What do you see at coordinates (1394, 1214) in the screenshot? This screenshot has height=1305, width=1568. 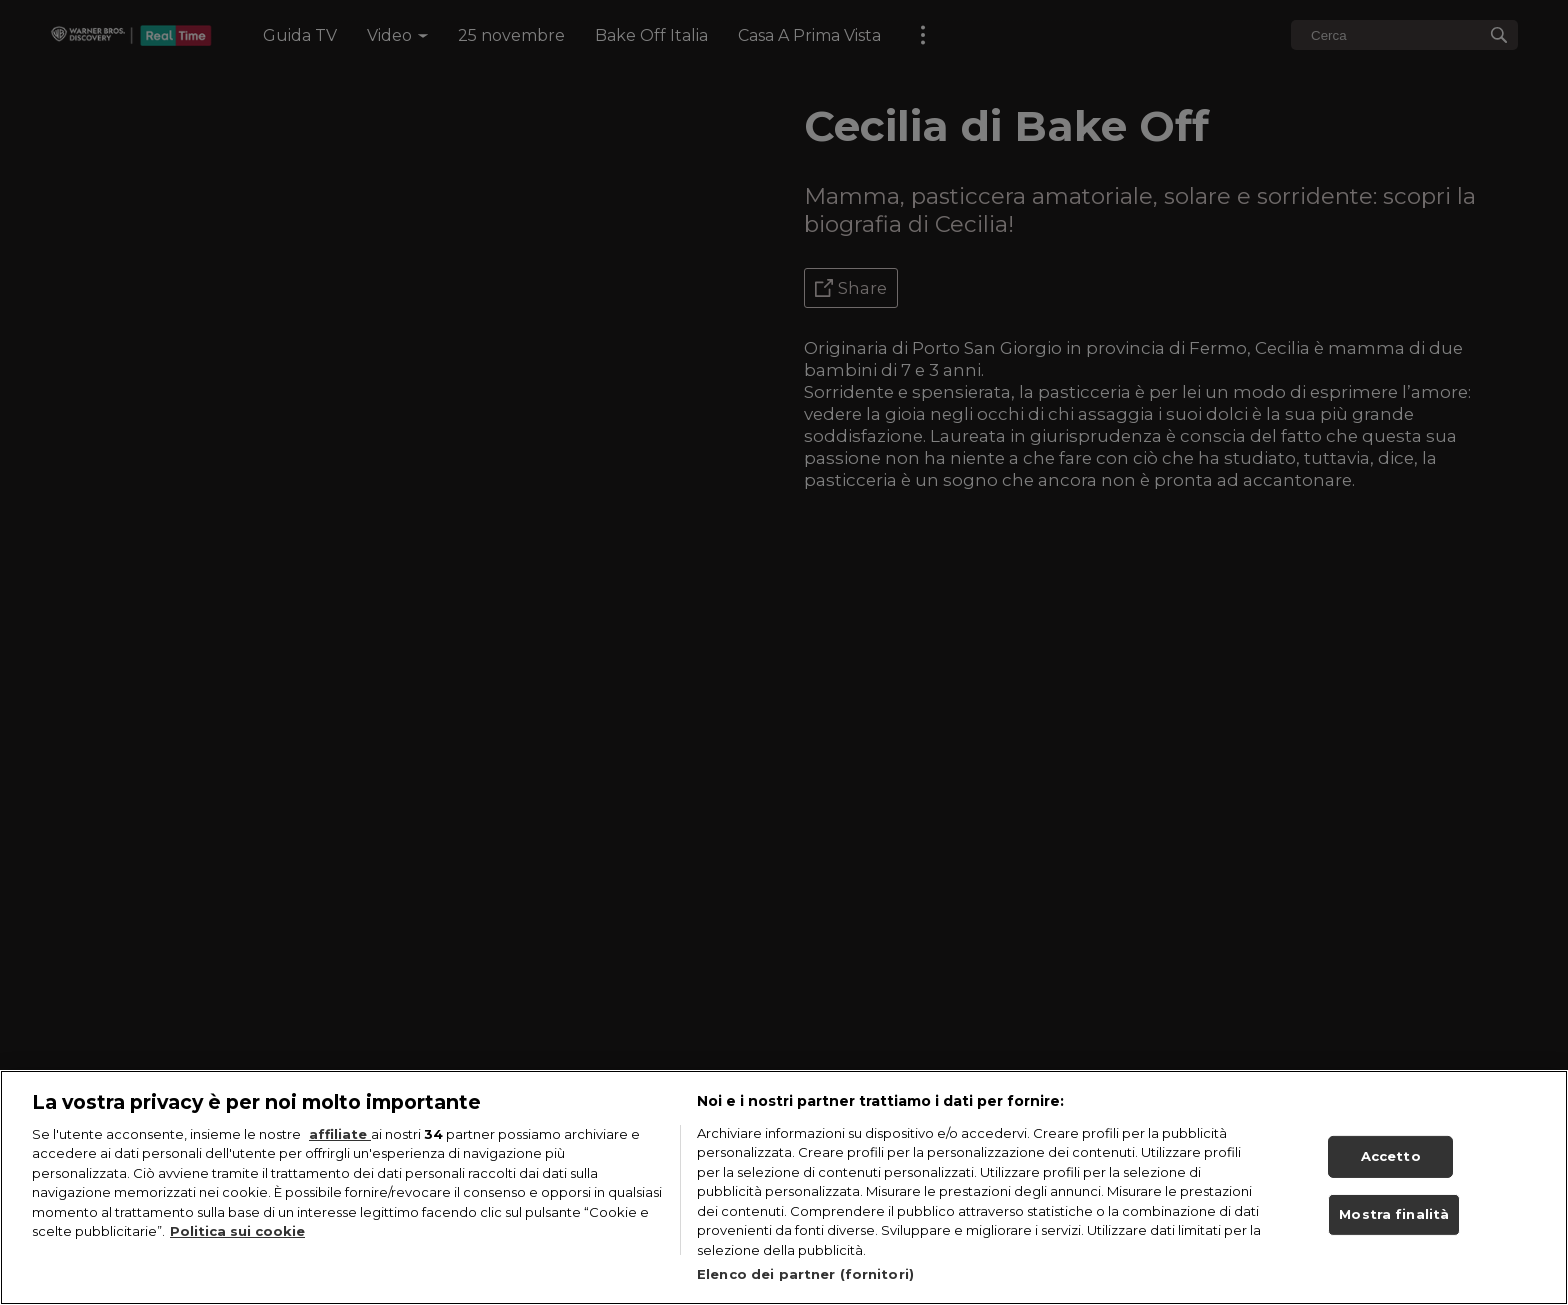 I see `Mostra finalità` at bounding box center [1394, 1214].